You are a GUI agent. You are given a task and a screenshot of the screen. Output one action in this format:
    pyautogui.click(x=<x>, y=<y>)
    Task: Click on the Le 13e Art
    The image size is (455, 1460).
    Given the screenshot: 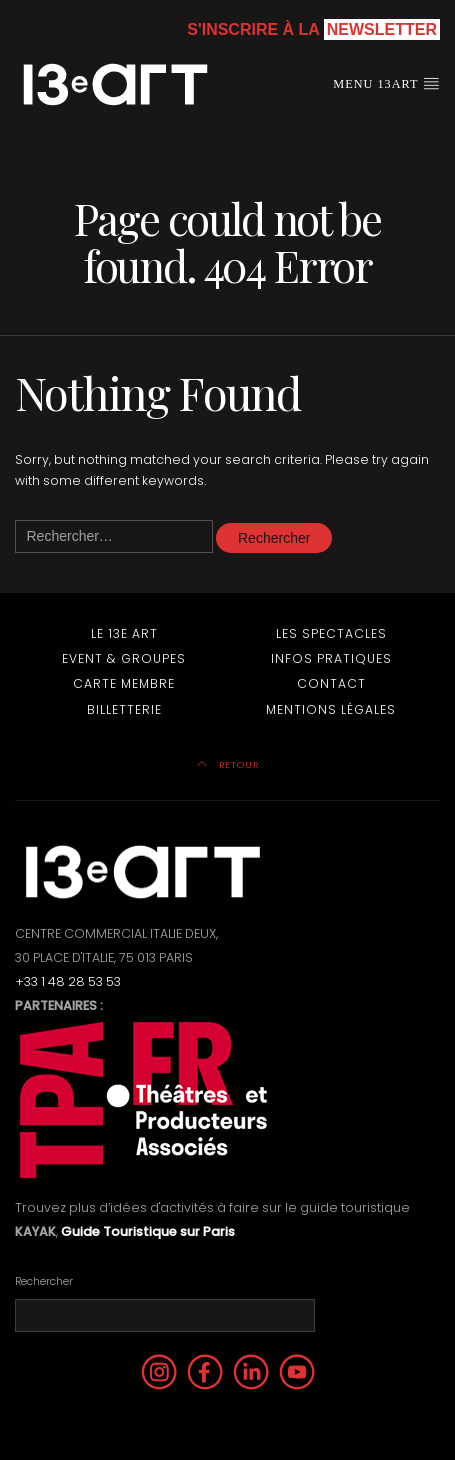 What is the action you would take?
    pyautogui.click(x=124, y=633)
    